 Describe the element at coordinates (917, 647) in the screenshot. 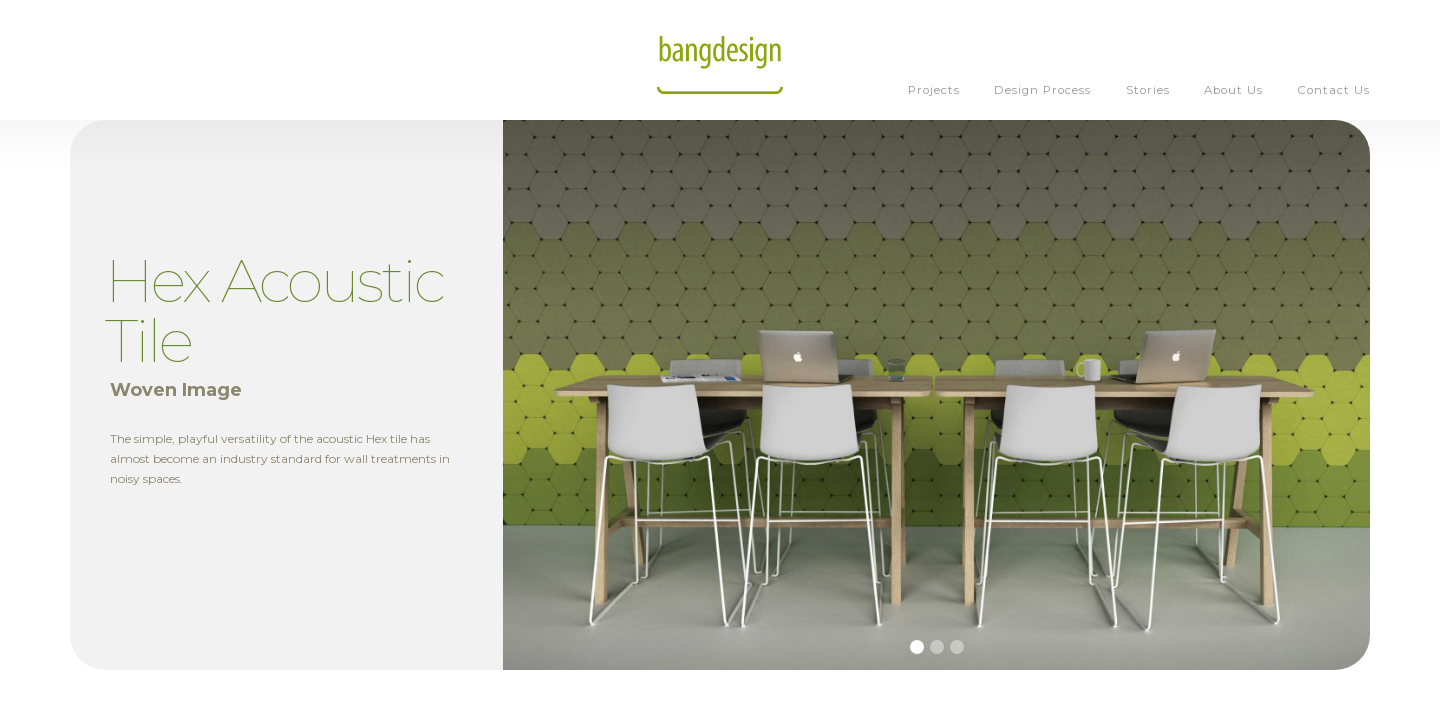

I see `[button]` at that location.